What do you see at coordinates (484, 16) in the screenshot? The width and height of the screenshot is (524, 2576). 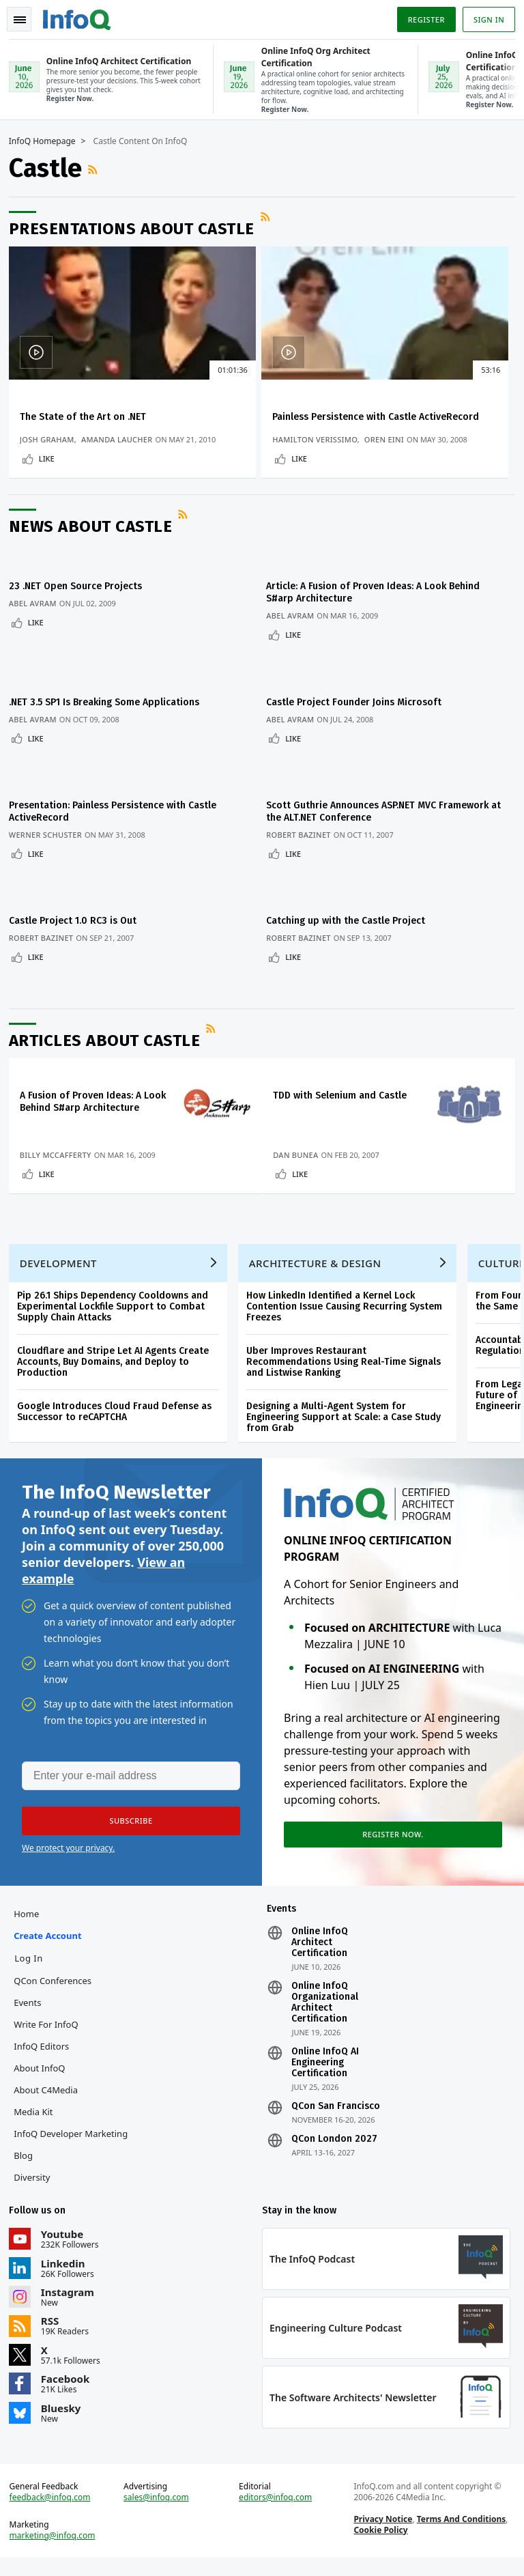 I see `Sign in` at bounding box center [484, 16].